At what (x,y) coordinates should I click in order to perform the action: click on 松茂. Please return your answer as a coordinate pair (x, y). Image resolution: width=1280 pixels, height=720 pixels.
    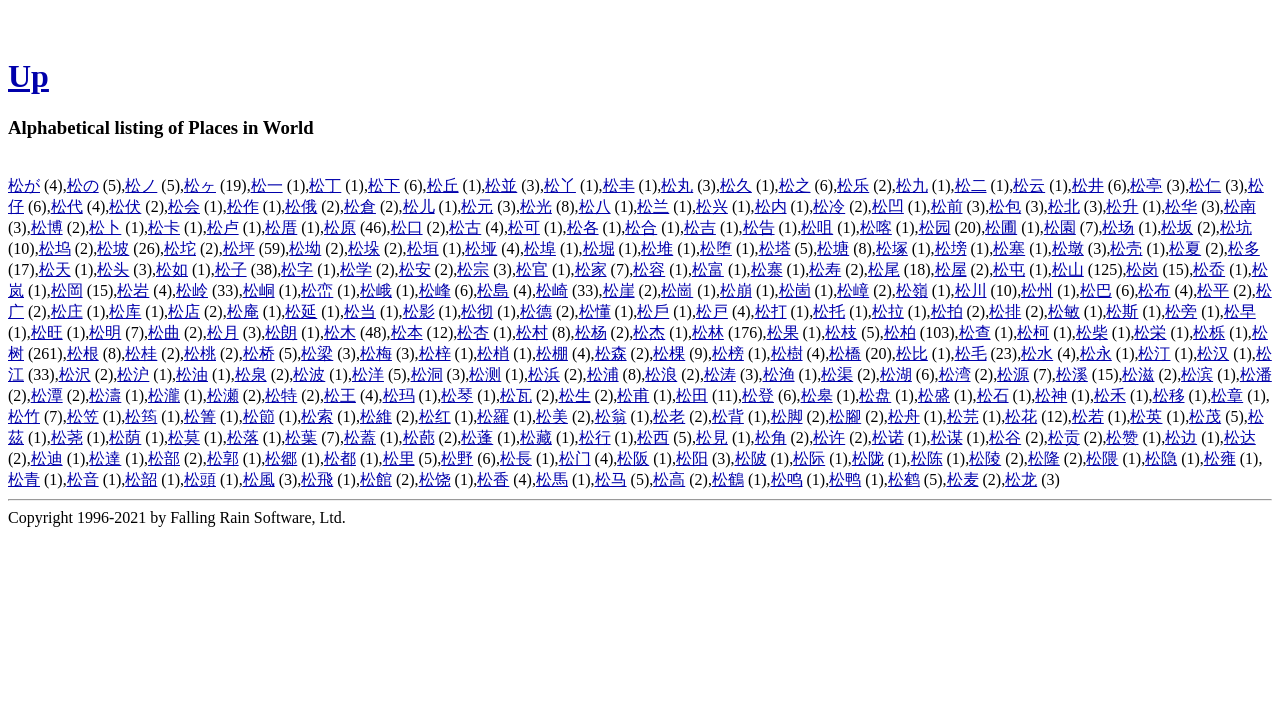
    Looking at the image, I should click on (1205, 416).